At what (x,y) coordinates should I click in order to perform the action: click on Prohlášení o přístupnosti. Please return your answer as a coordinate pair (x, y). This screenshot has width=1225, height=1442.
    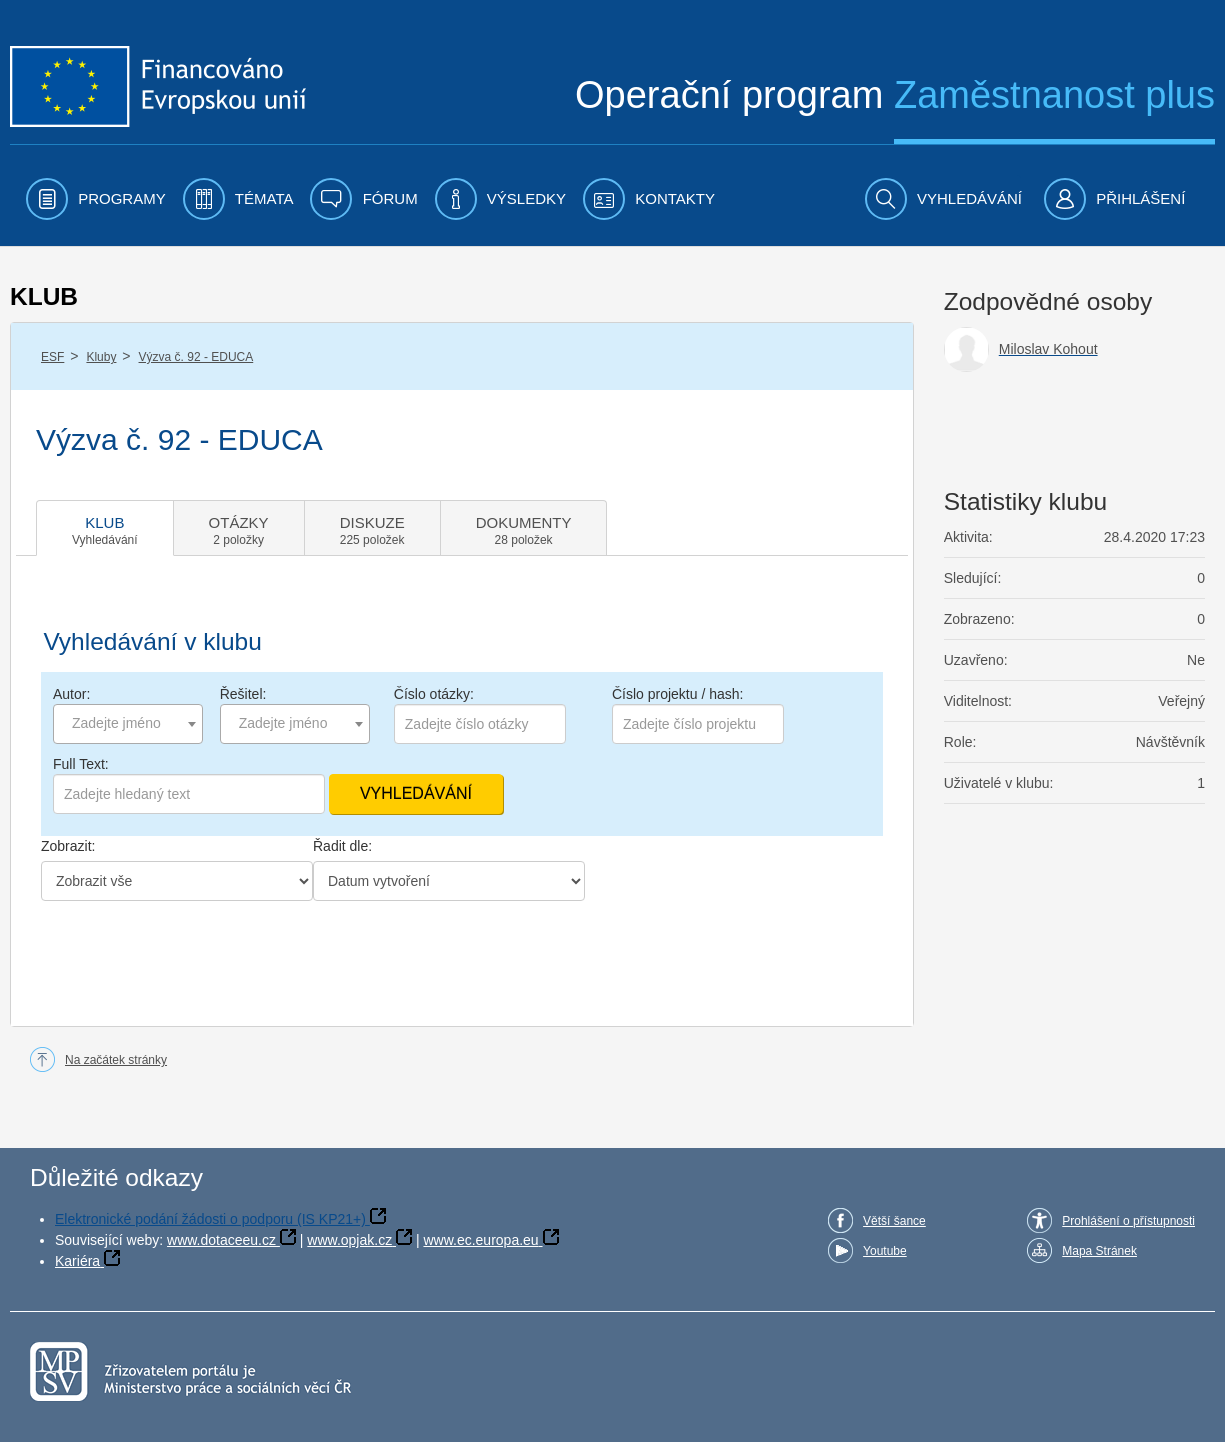
    Looking at the image, I should click on (1128, 1221).